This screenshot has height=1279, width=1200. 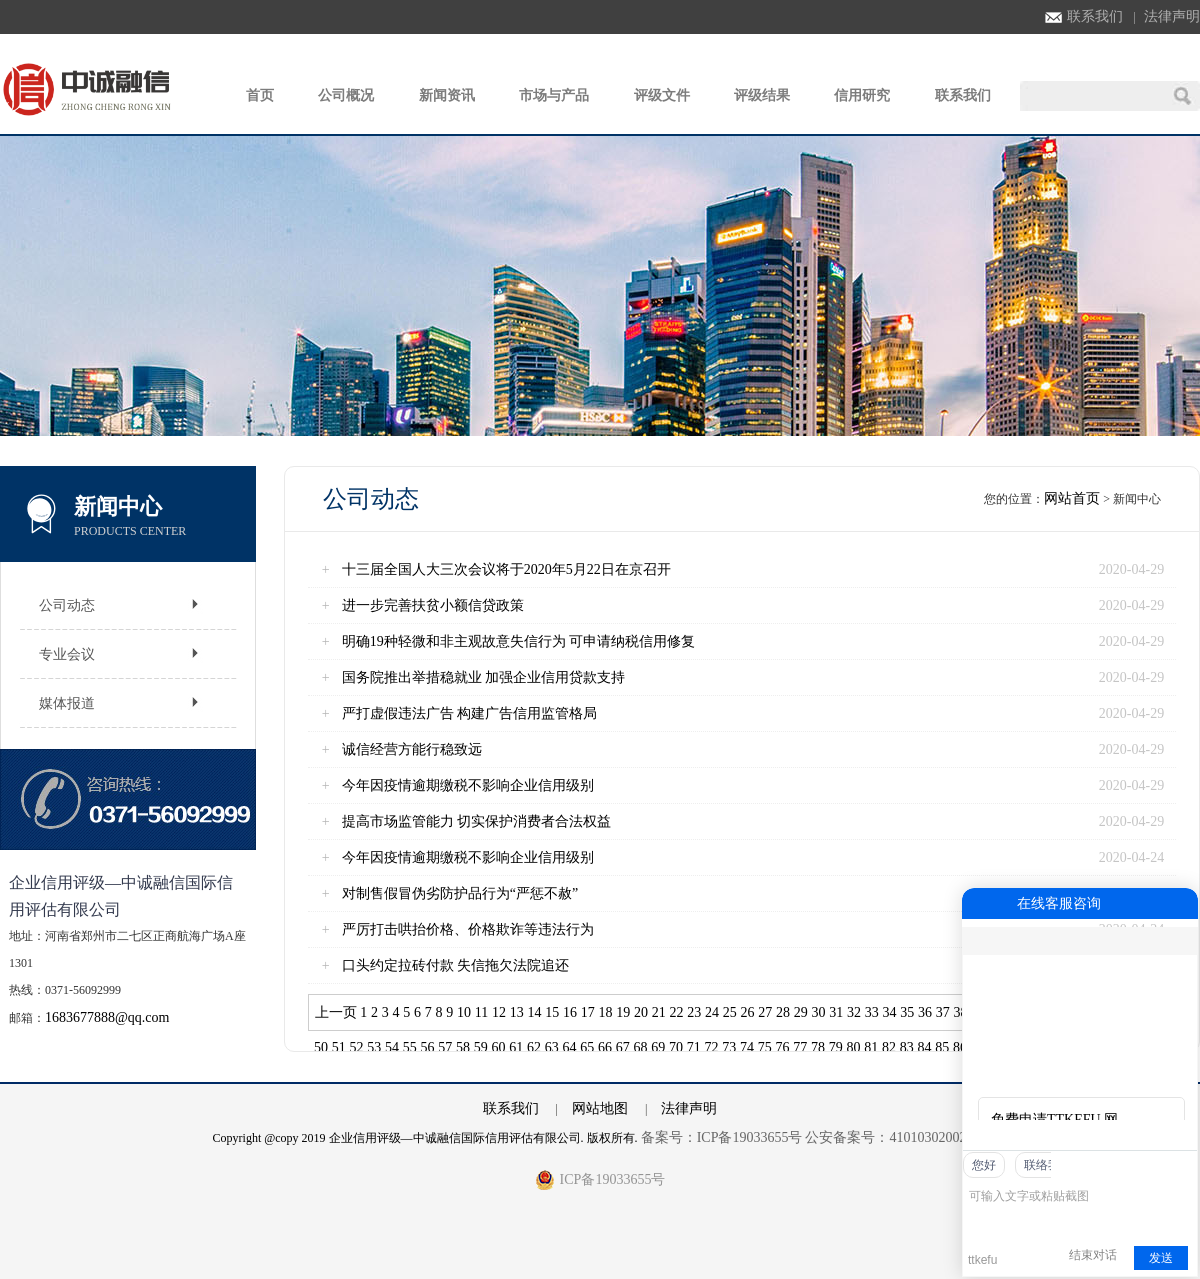 I want to click on 57, so click(x=445, y=1047).